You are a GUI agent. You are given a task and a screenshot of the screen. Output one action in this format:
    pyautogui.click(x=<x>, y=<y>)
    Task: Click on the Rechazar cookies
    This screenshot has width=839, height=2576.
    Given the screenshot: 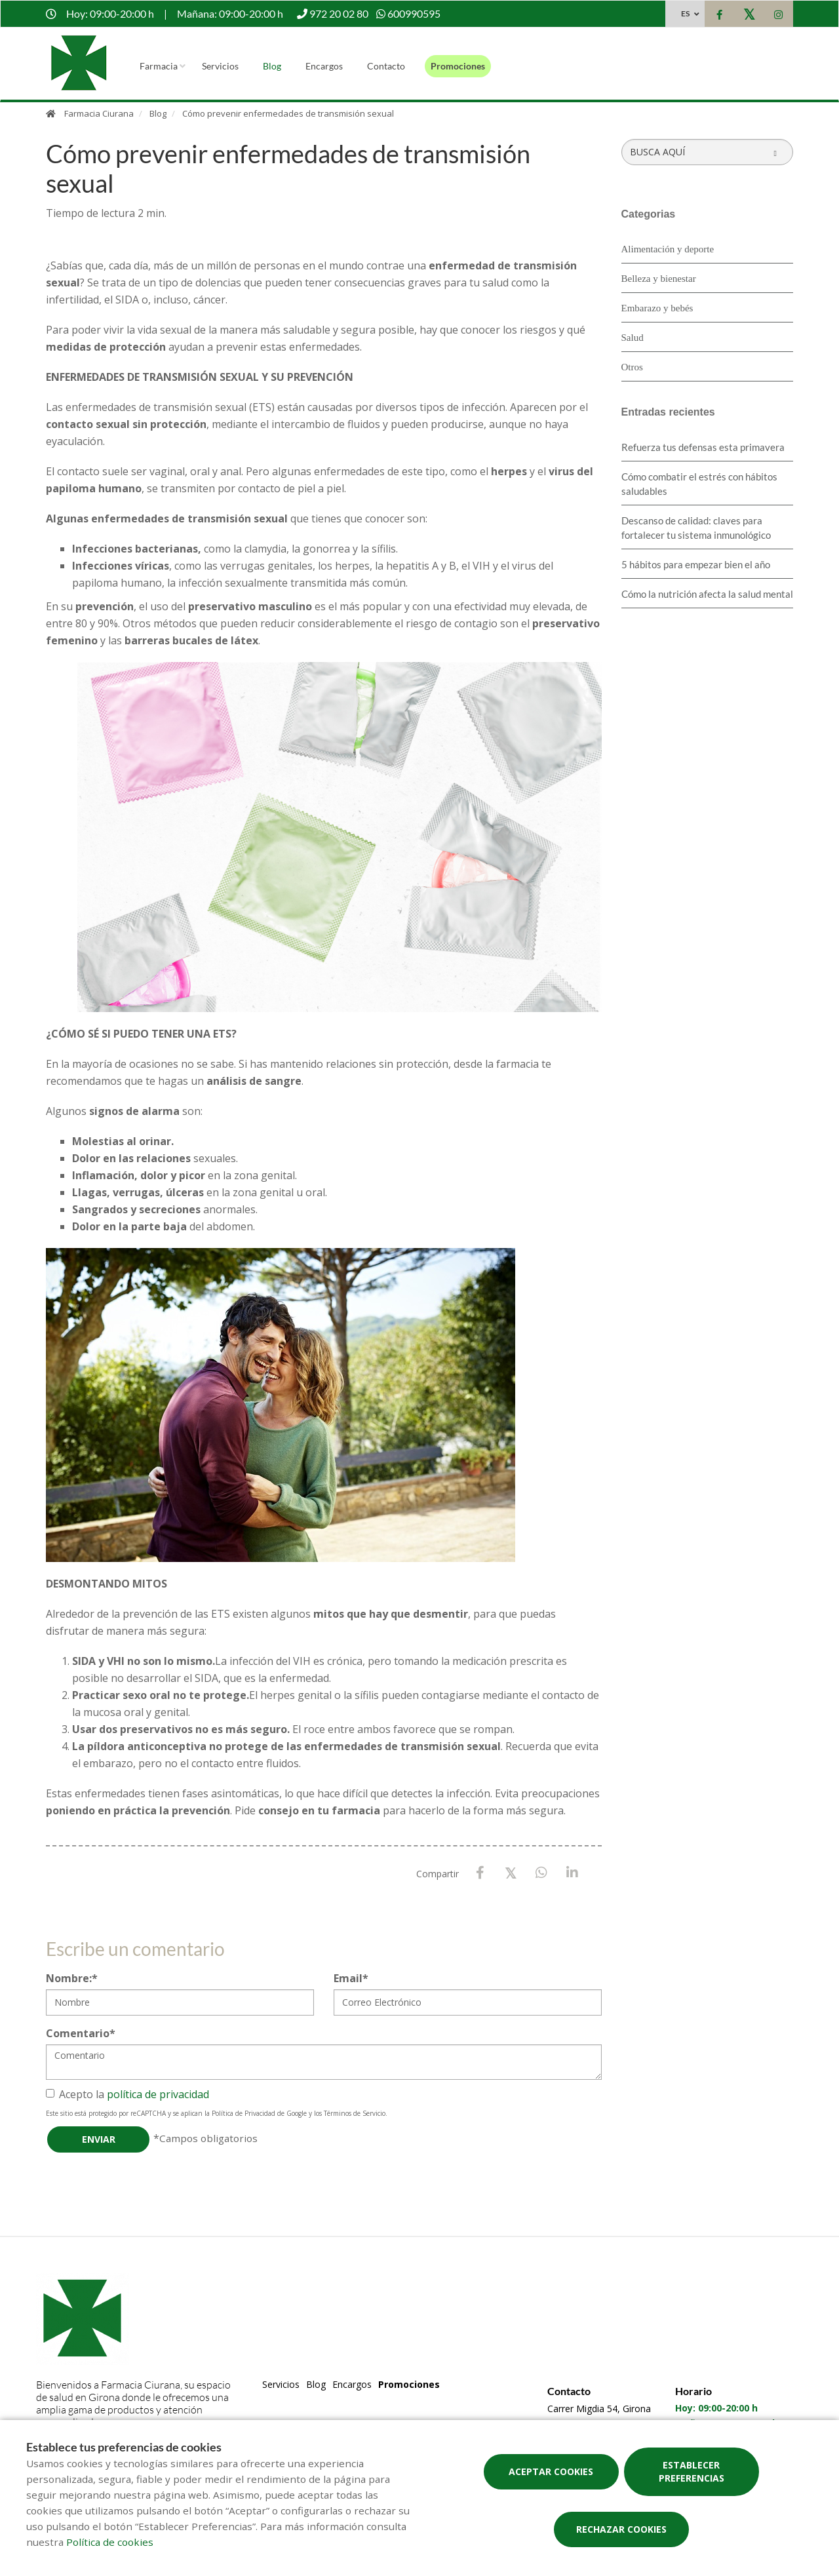 What is the action you would take?
    pyautogui.click(x=621, y=2529)
    